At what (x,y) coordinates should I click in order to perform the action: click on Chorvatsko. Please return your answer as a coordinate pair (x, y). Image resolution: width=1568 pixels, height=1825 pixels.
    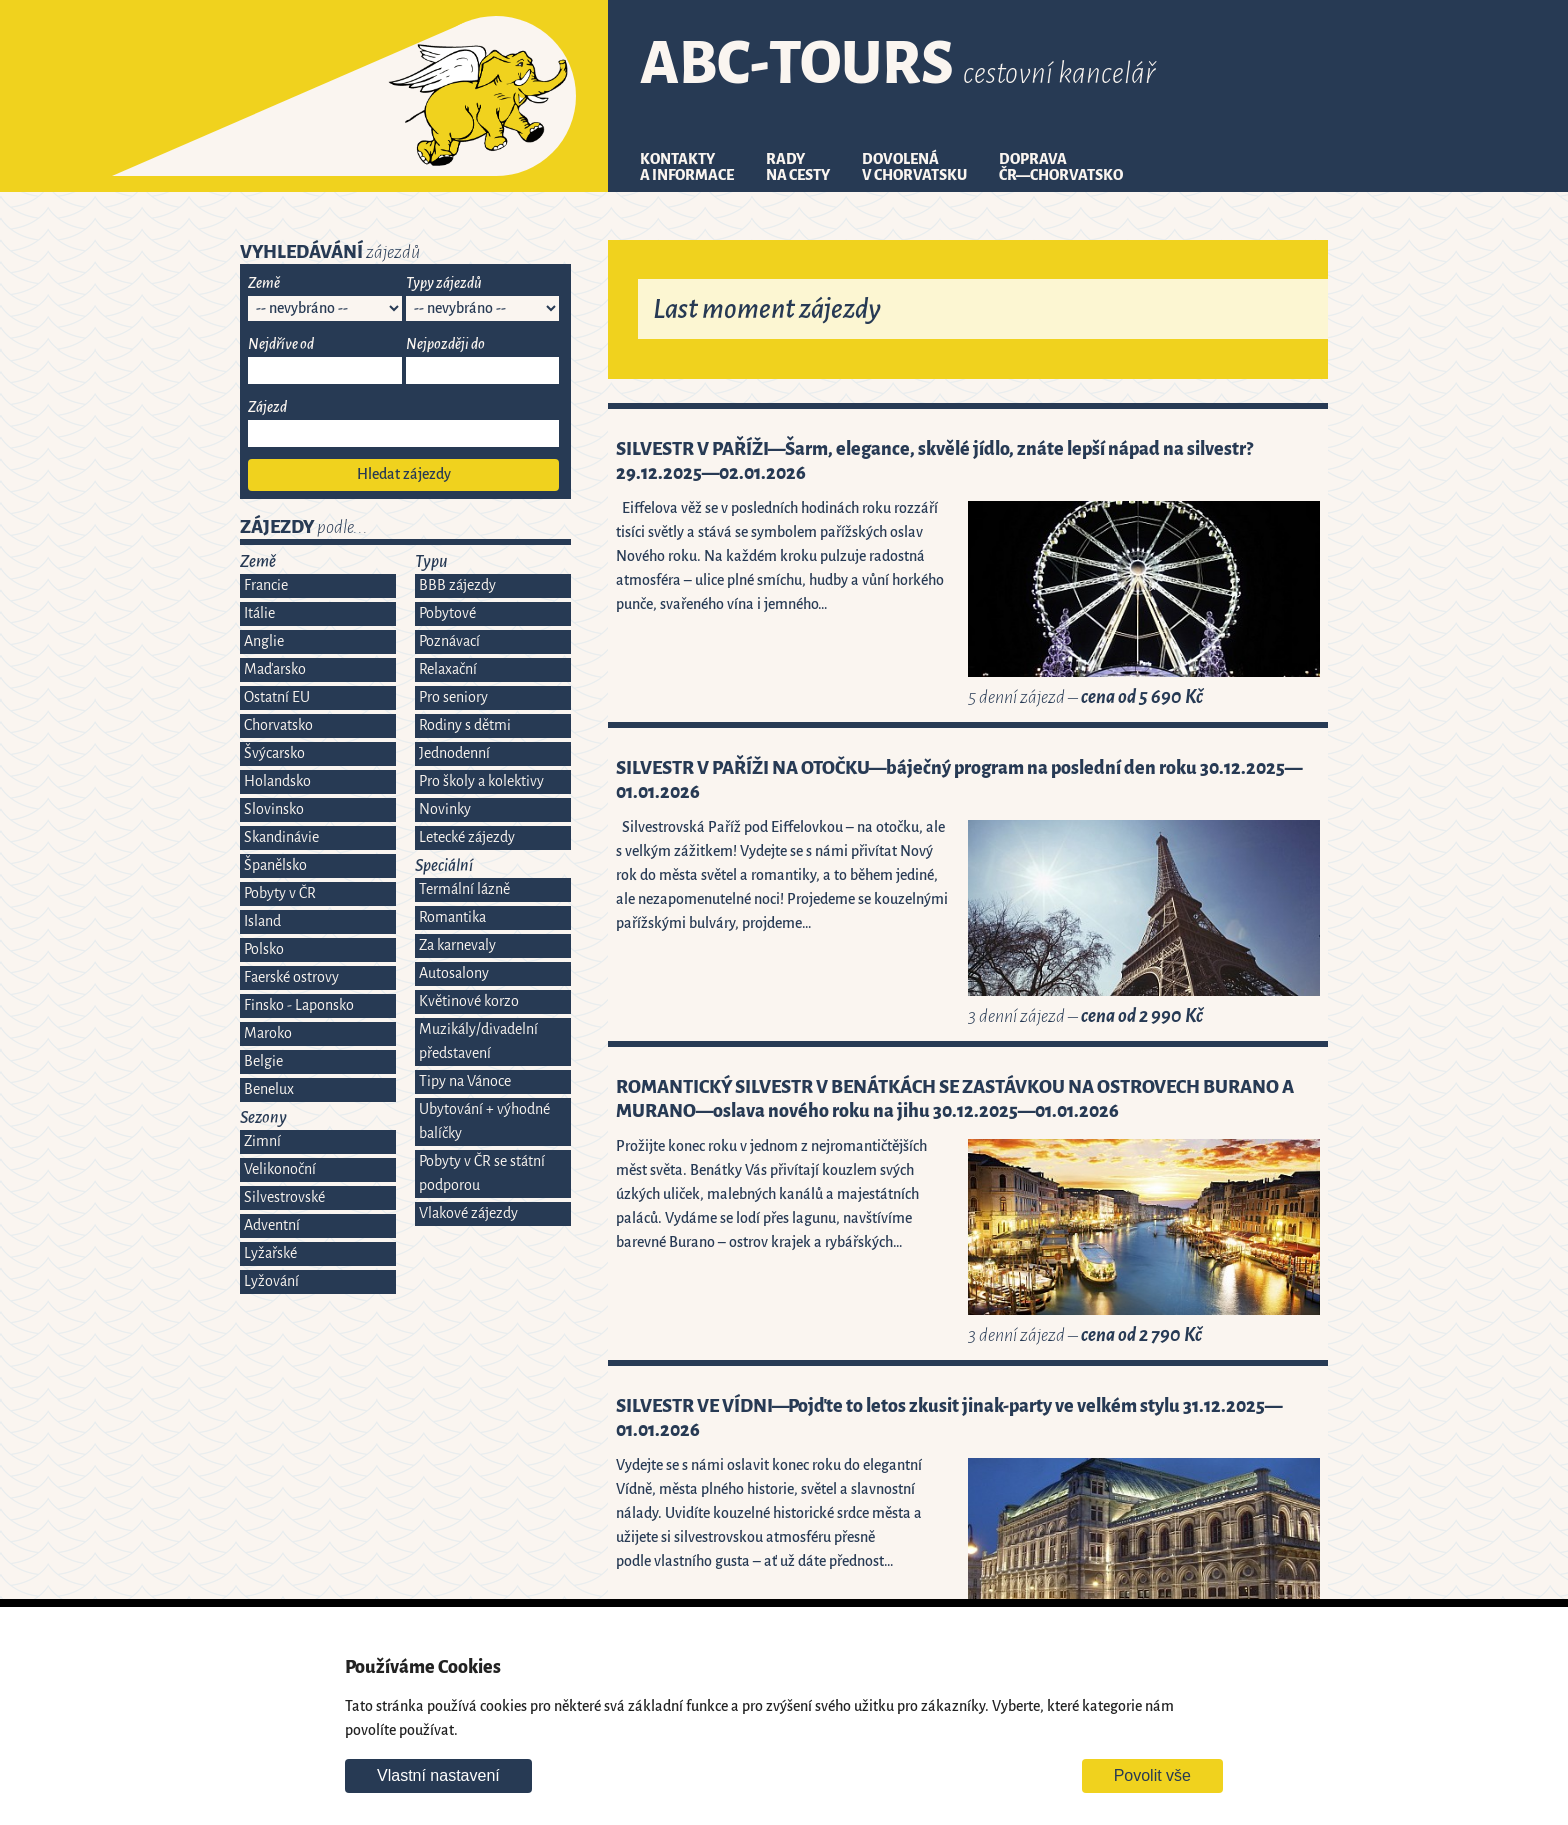
    Looking at the image, I should click on (278, 725).